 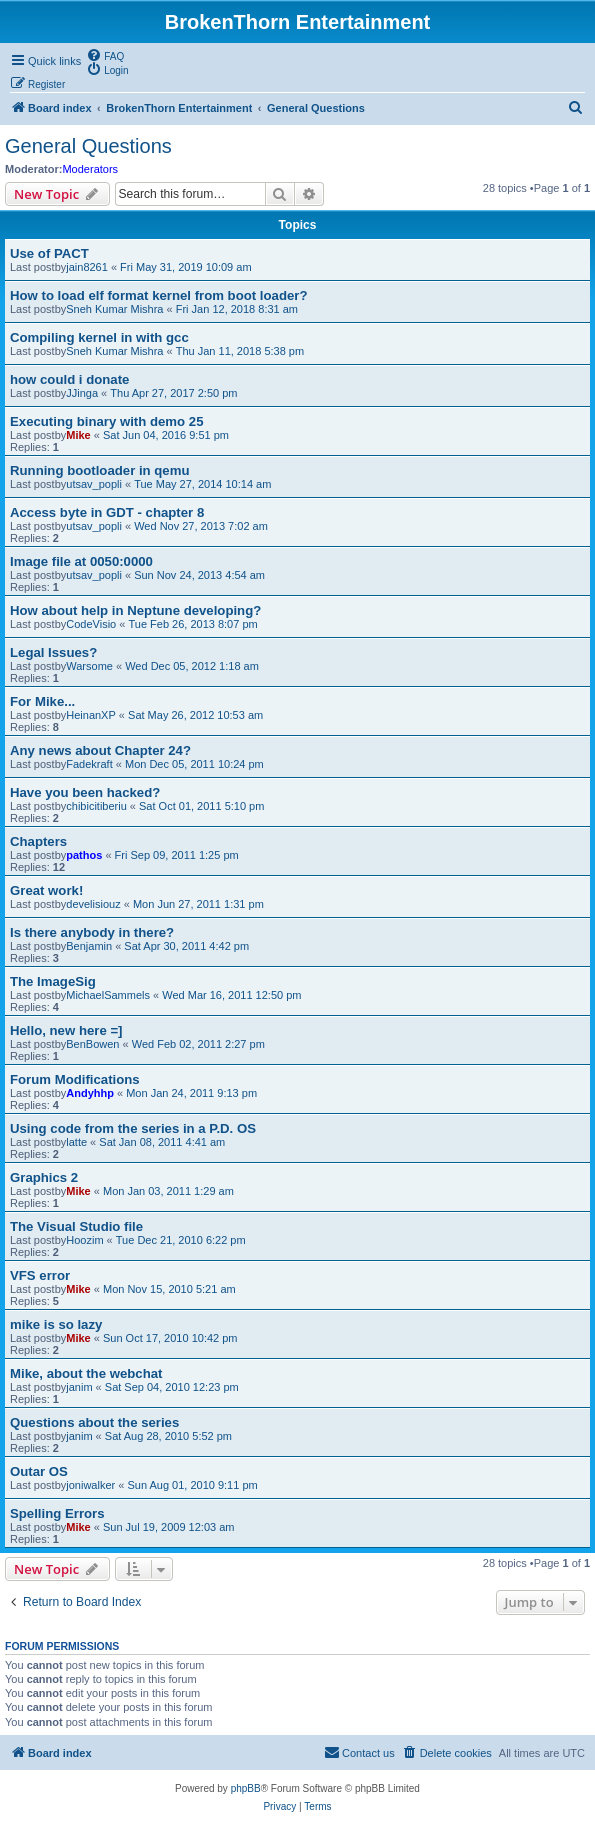 I want to click on Forum Modifications, so click(x=75, y=1079).